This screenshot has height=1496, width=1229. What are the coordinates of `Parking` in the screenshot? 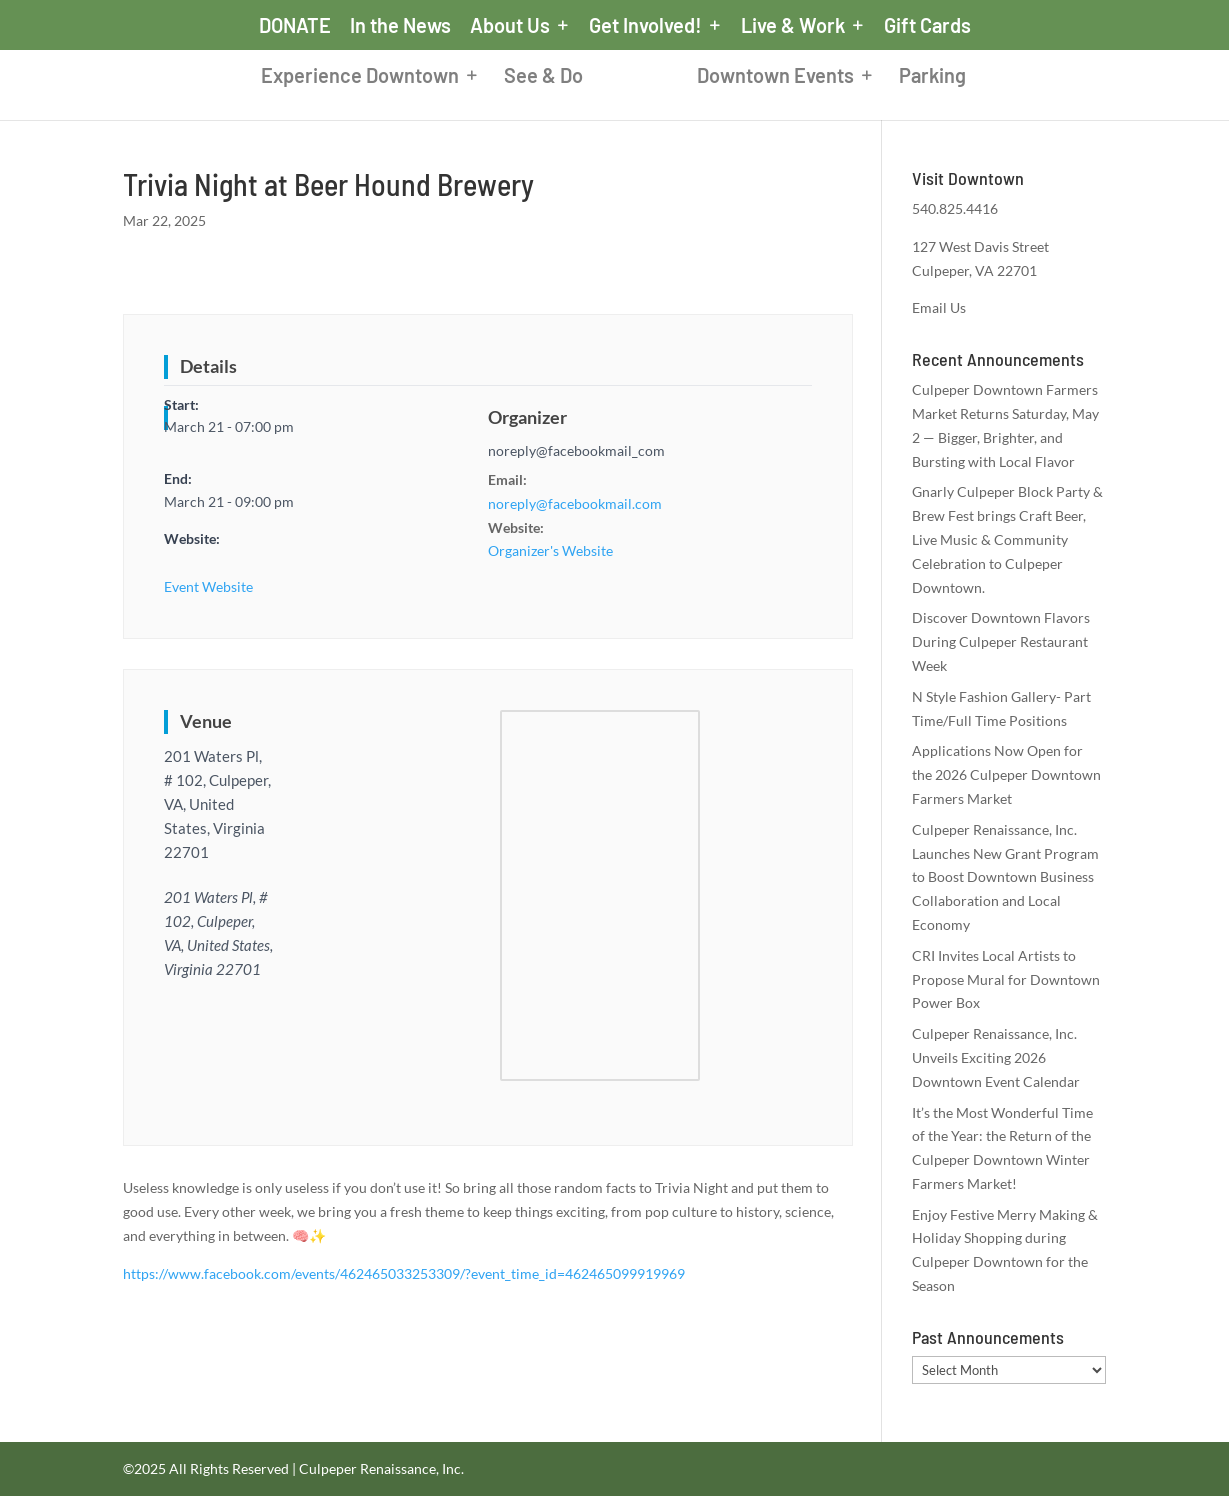 It's located at (932, 77).